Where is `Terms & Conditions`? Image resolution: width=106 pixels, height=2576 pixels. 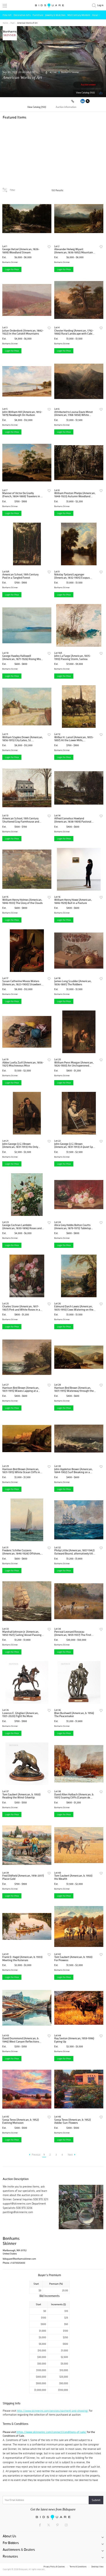 Terms & Conditions is located at coordinates (78, 2566).